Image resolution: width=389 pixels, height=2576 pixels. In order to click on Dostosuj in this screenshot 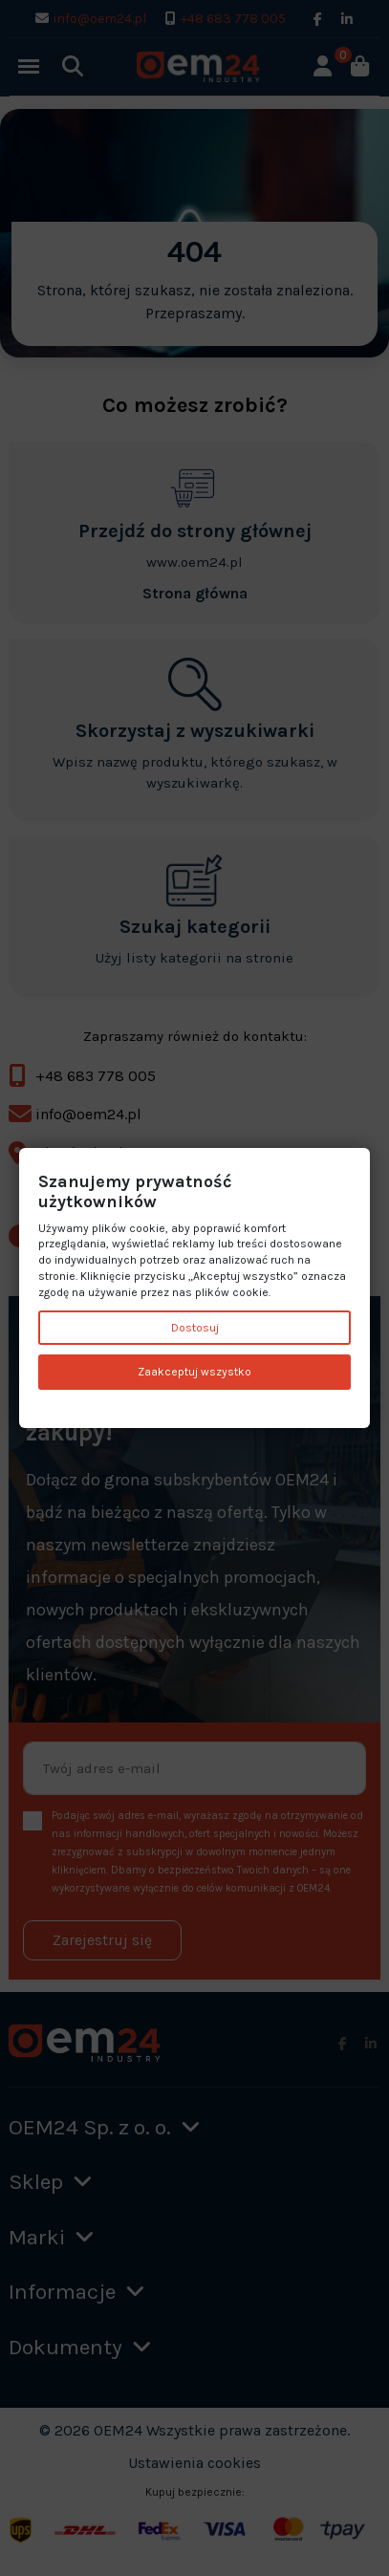, I will do `click(195, 1327)`.